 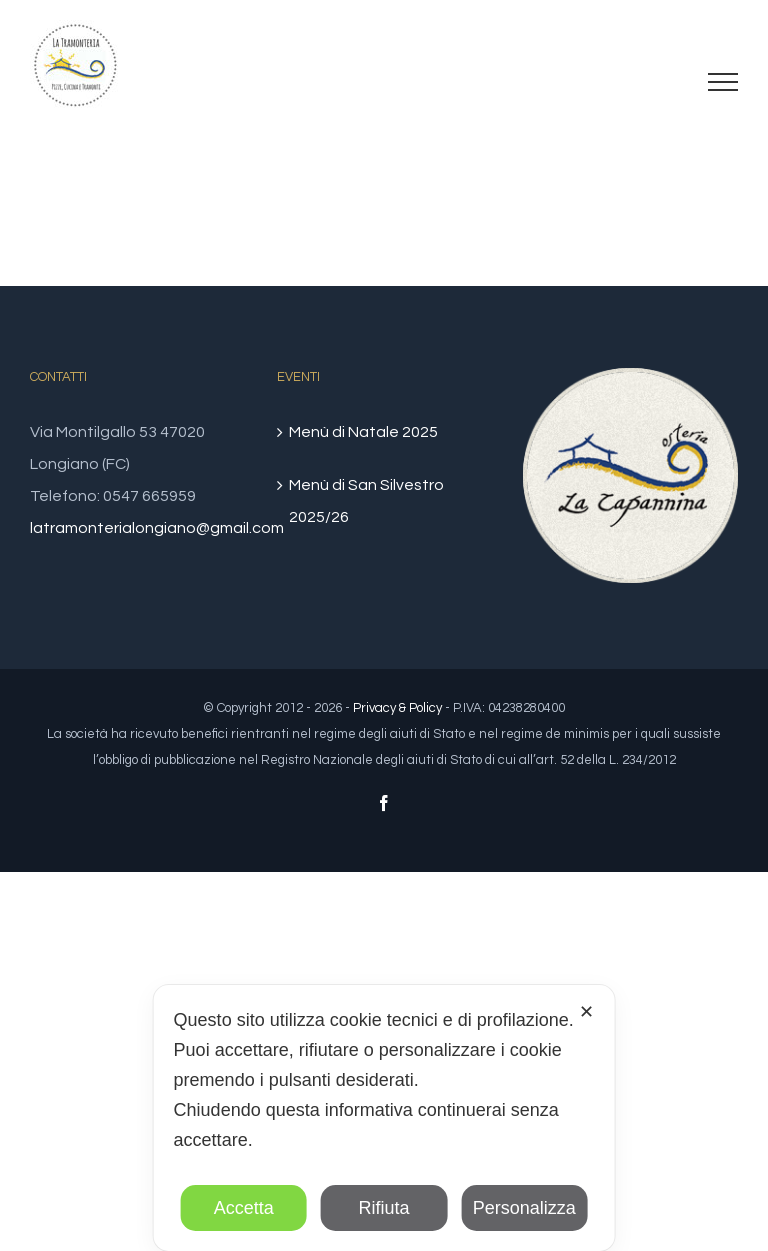 I want to click on Menù di San Silvestro 2025/26, so click(x=366, y=501).